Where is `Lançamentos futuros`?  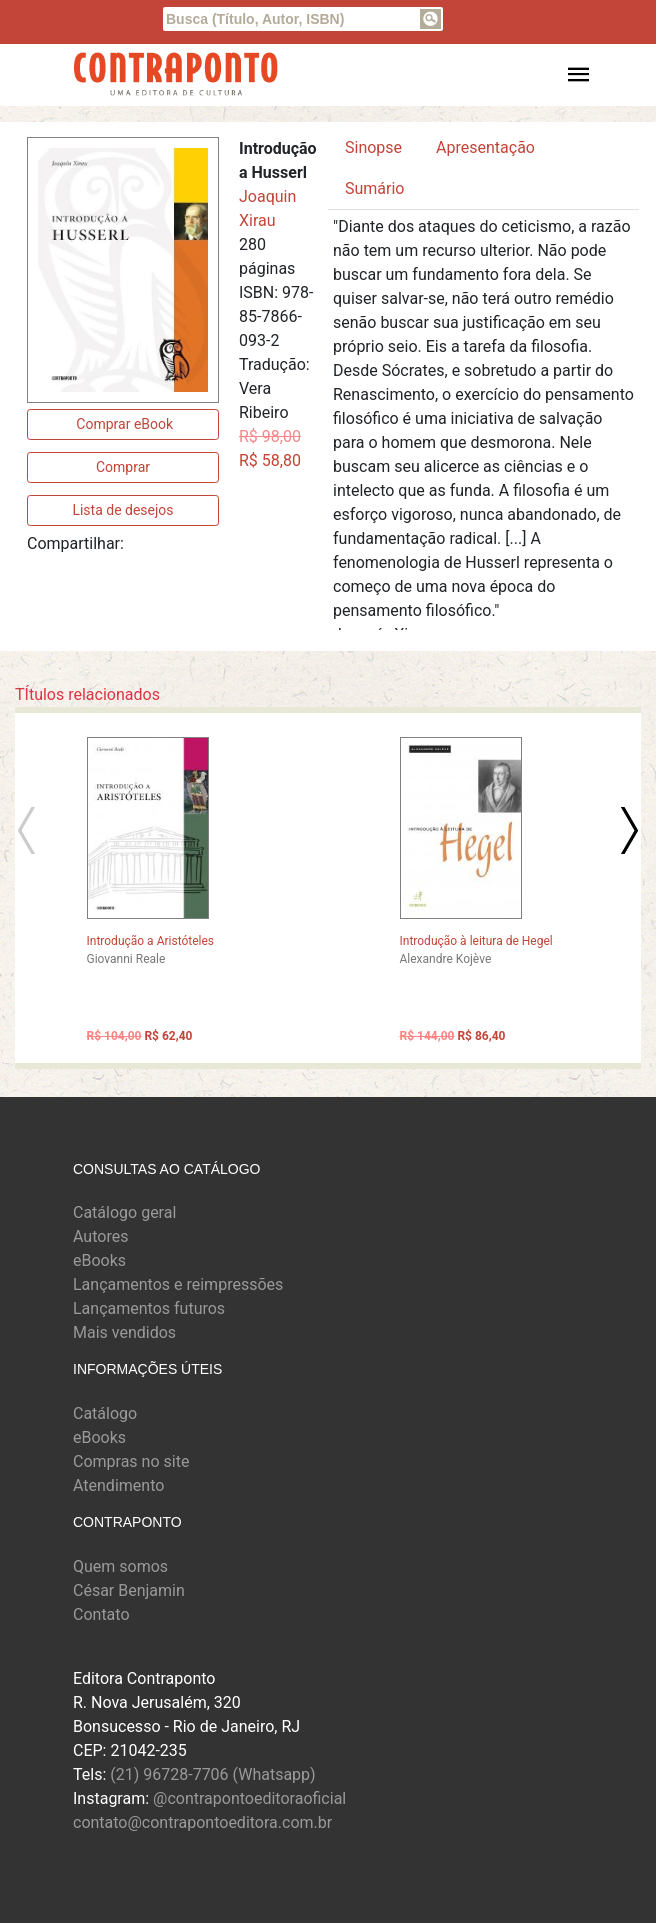
Lançamentos futuros is located at coordinates (149, 1308).